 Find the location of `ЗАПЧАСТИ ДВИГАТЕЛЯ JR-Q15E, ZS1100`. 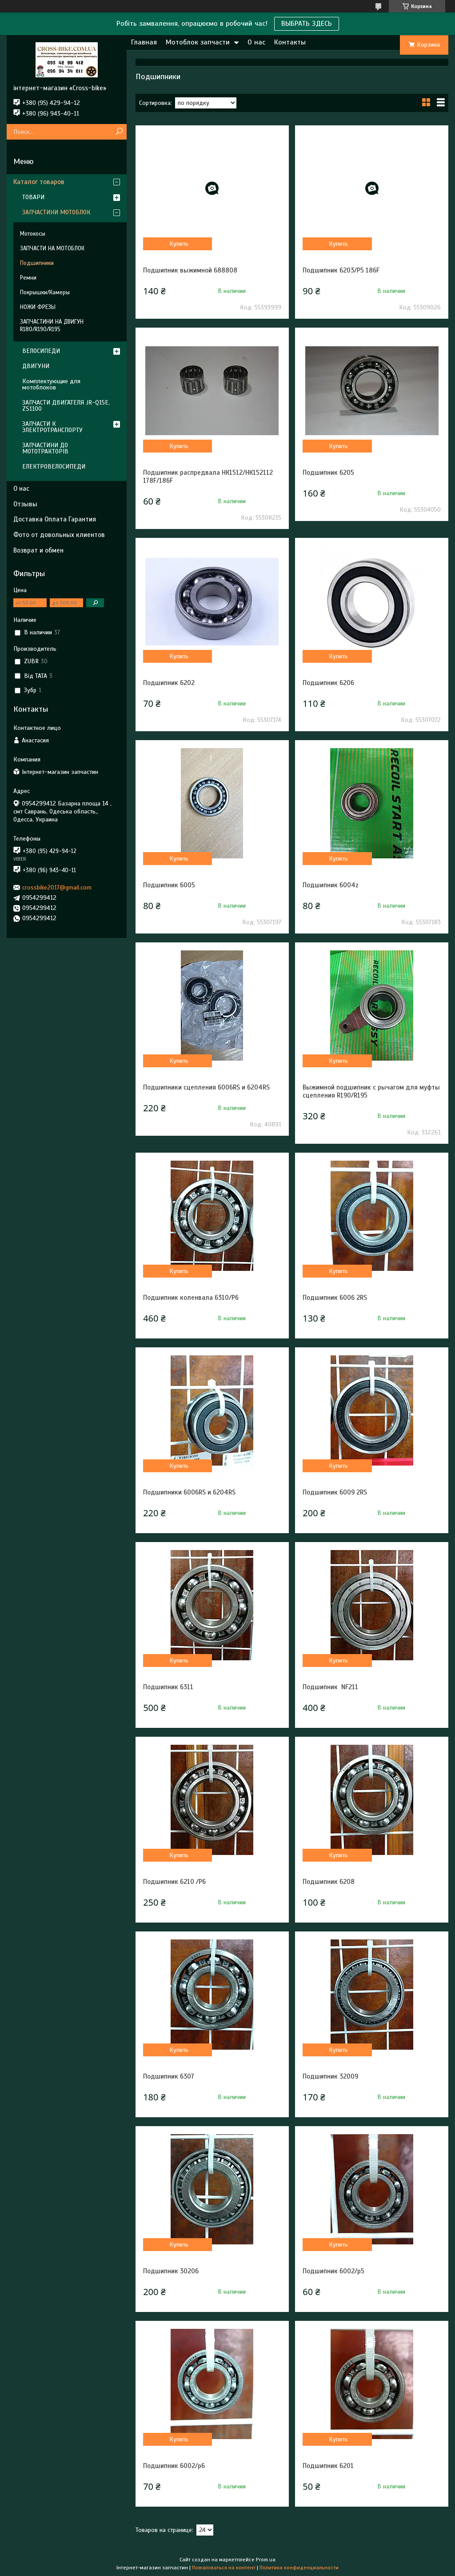

ЗАПЧАСТИ ДВИГАТЕЛЯ JR-Q15E, ZS1100 is located at coordinates (66, 406).